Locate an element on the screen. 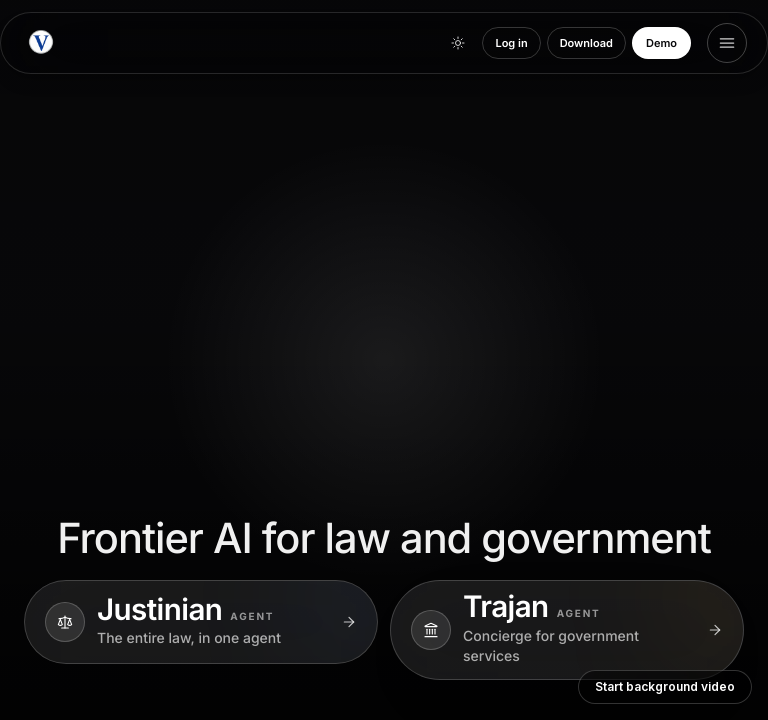 Image resolution: width=768 pixels, height=720 pixels. [Explore Justinian] is located at coordinates (201, 622).